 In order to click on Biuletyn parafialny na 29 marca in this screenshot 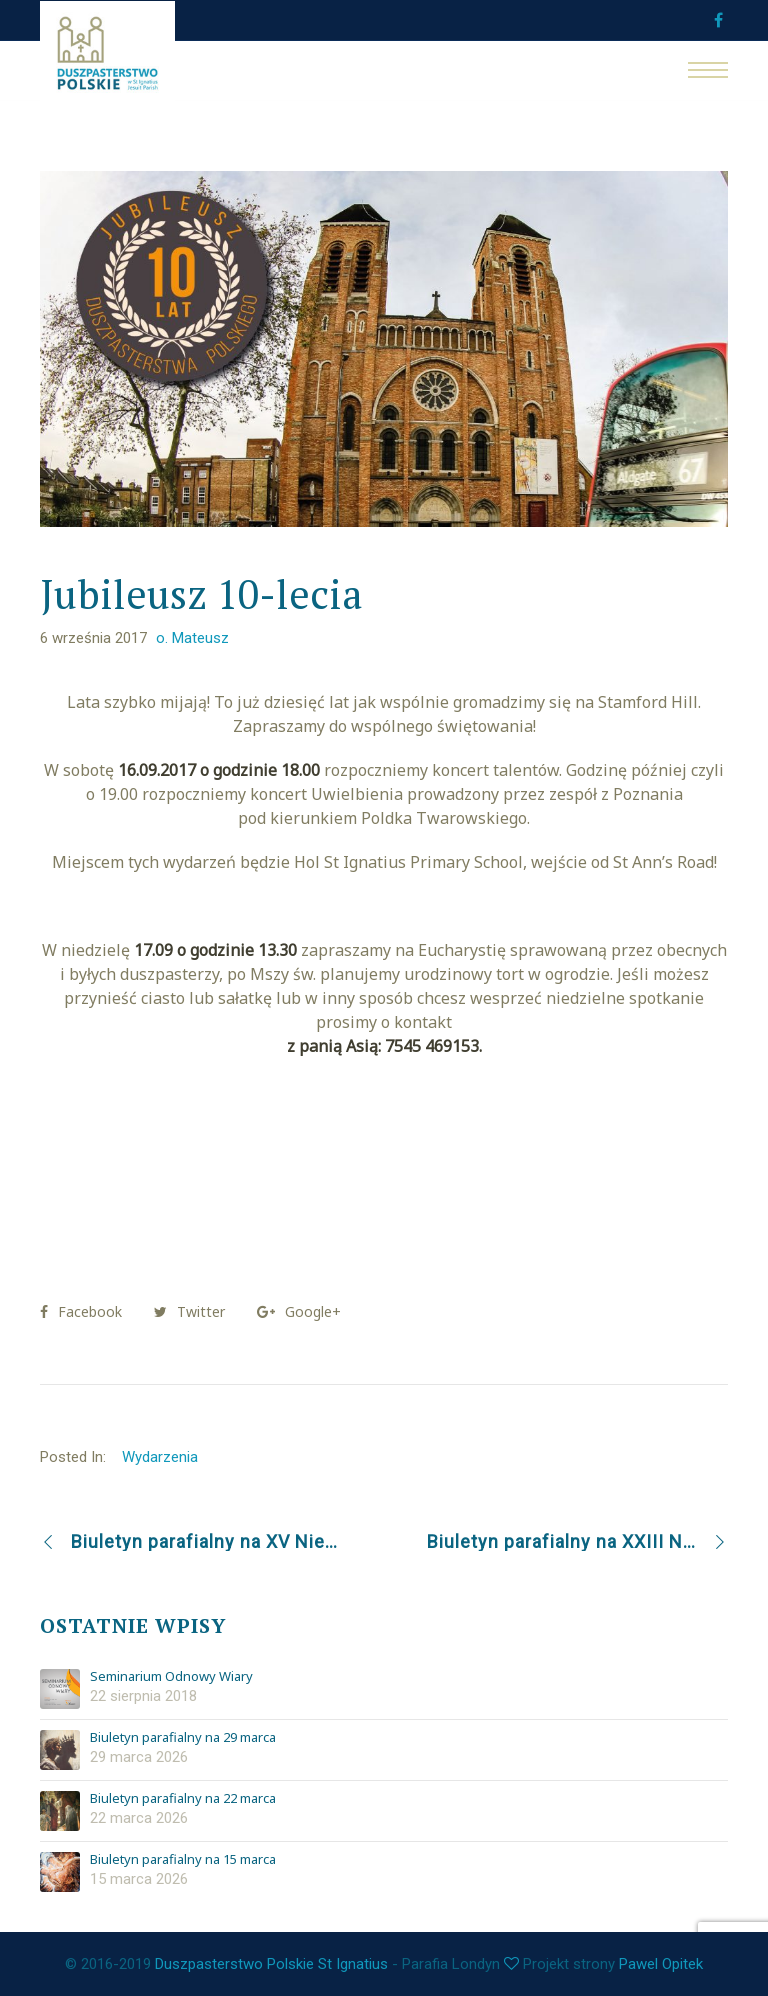, I will do `click(183, 1738)`.